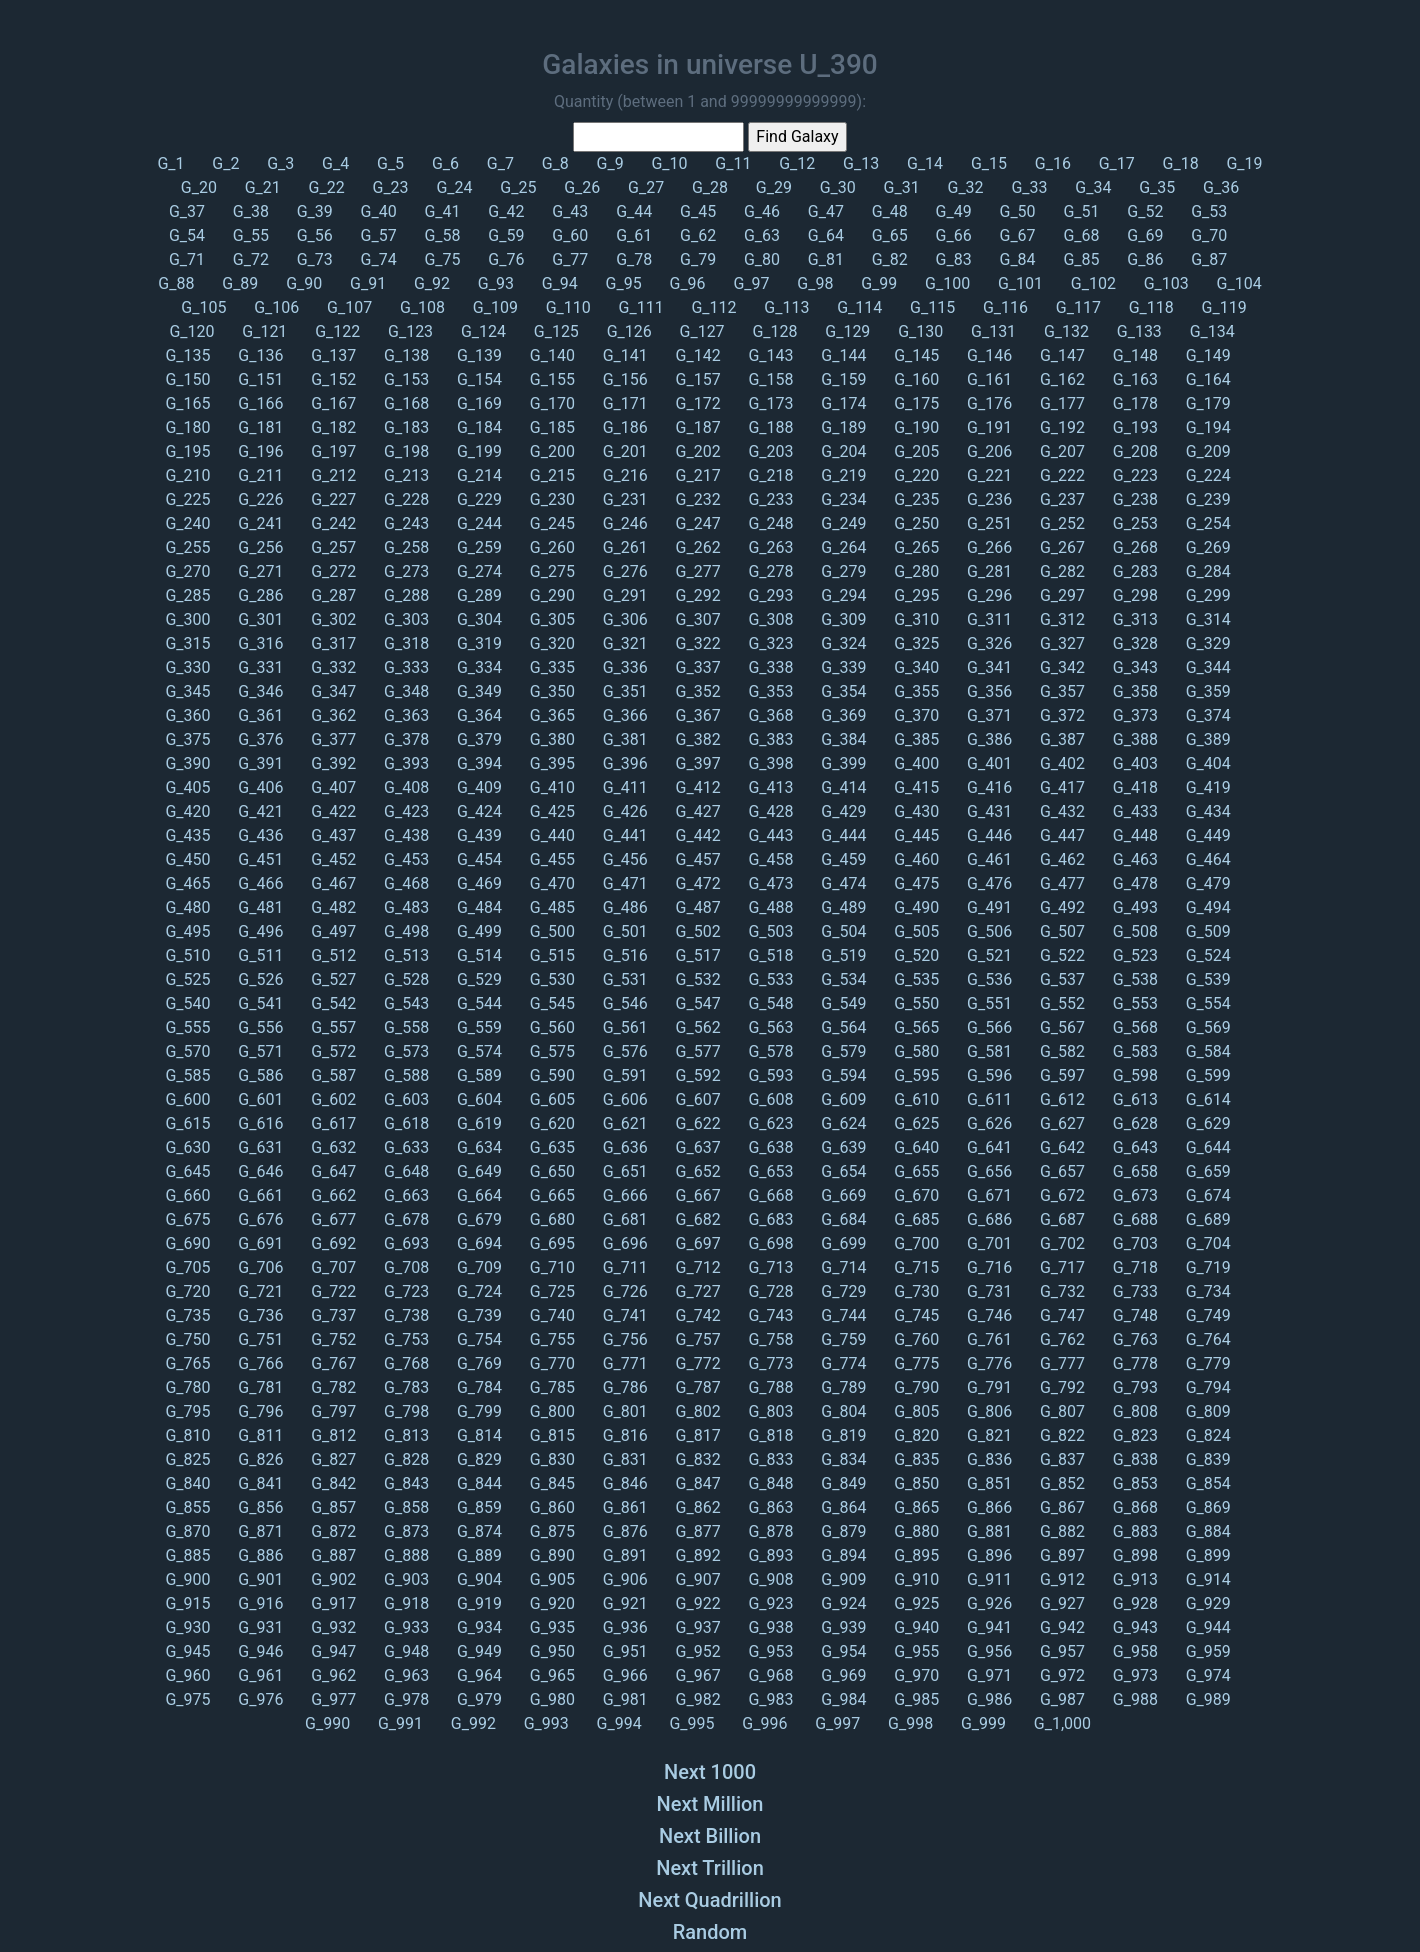  Describe the element at coordinates (888, 211) in the screenshot. I see `G_48` at that location.